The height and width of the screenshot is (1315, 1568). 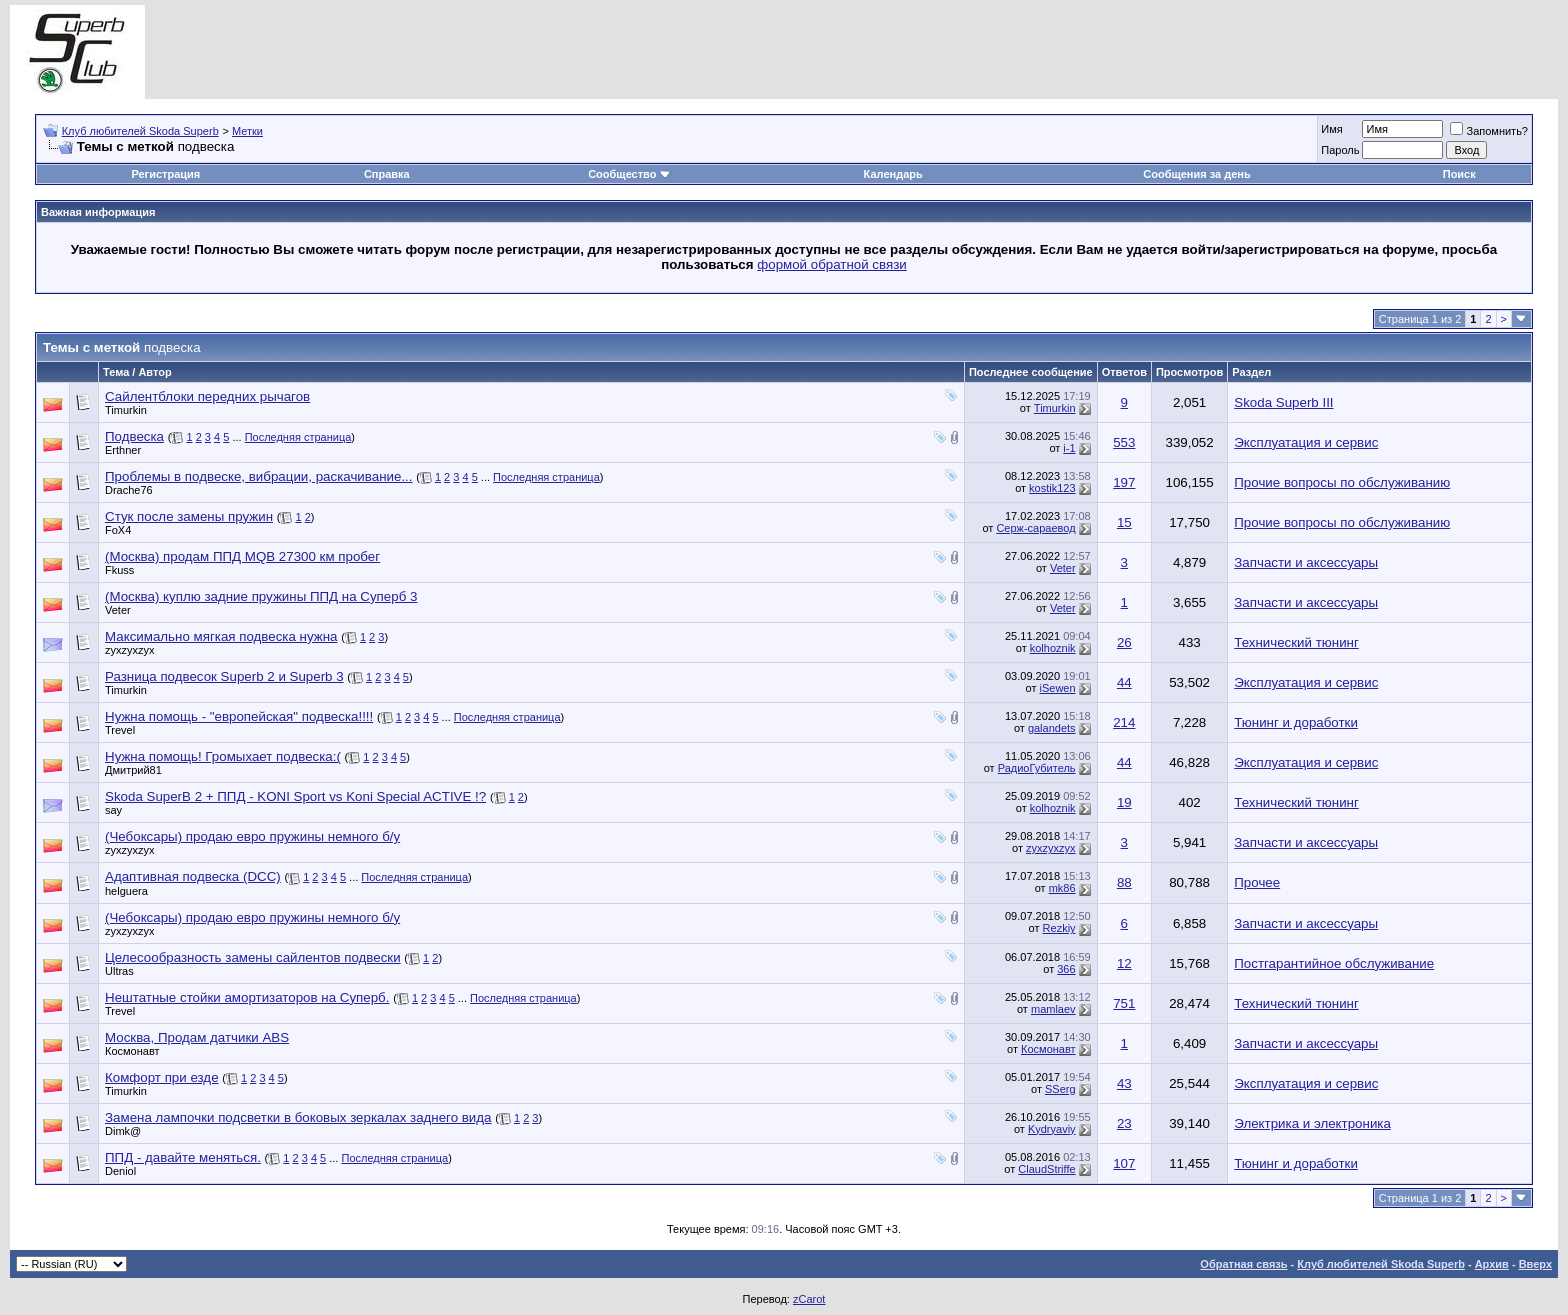 What do you see at coordinates (298, 1117) in the screenshot?
I see `Замена лампочки подсветки в боковых зеркалах заднего вида` at bounding box center [298, 1117].